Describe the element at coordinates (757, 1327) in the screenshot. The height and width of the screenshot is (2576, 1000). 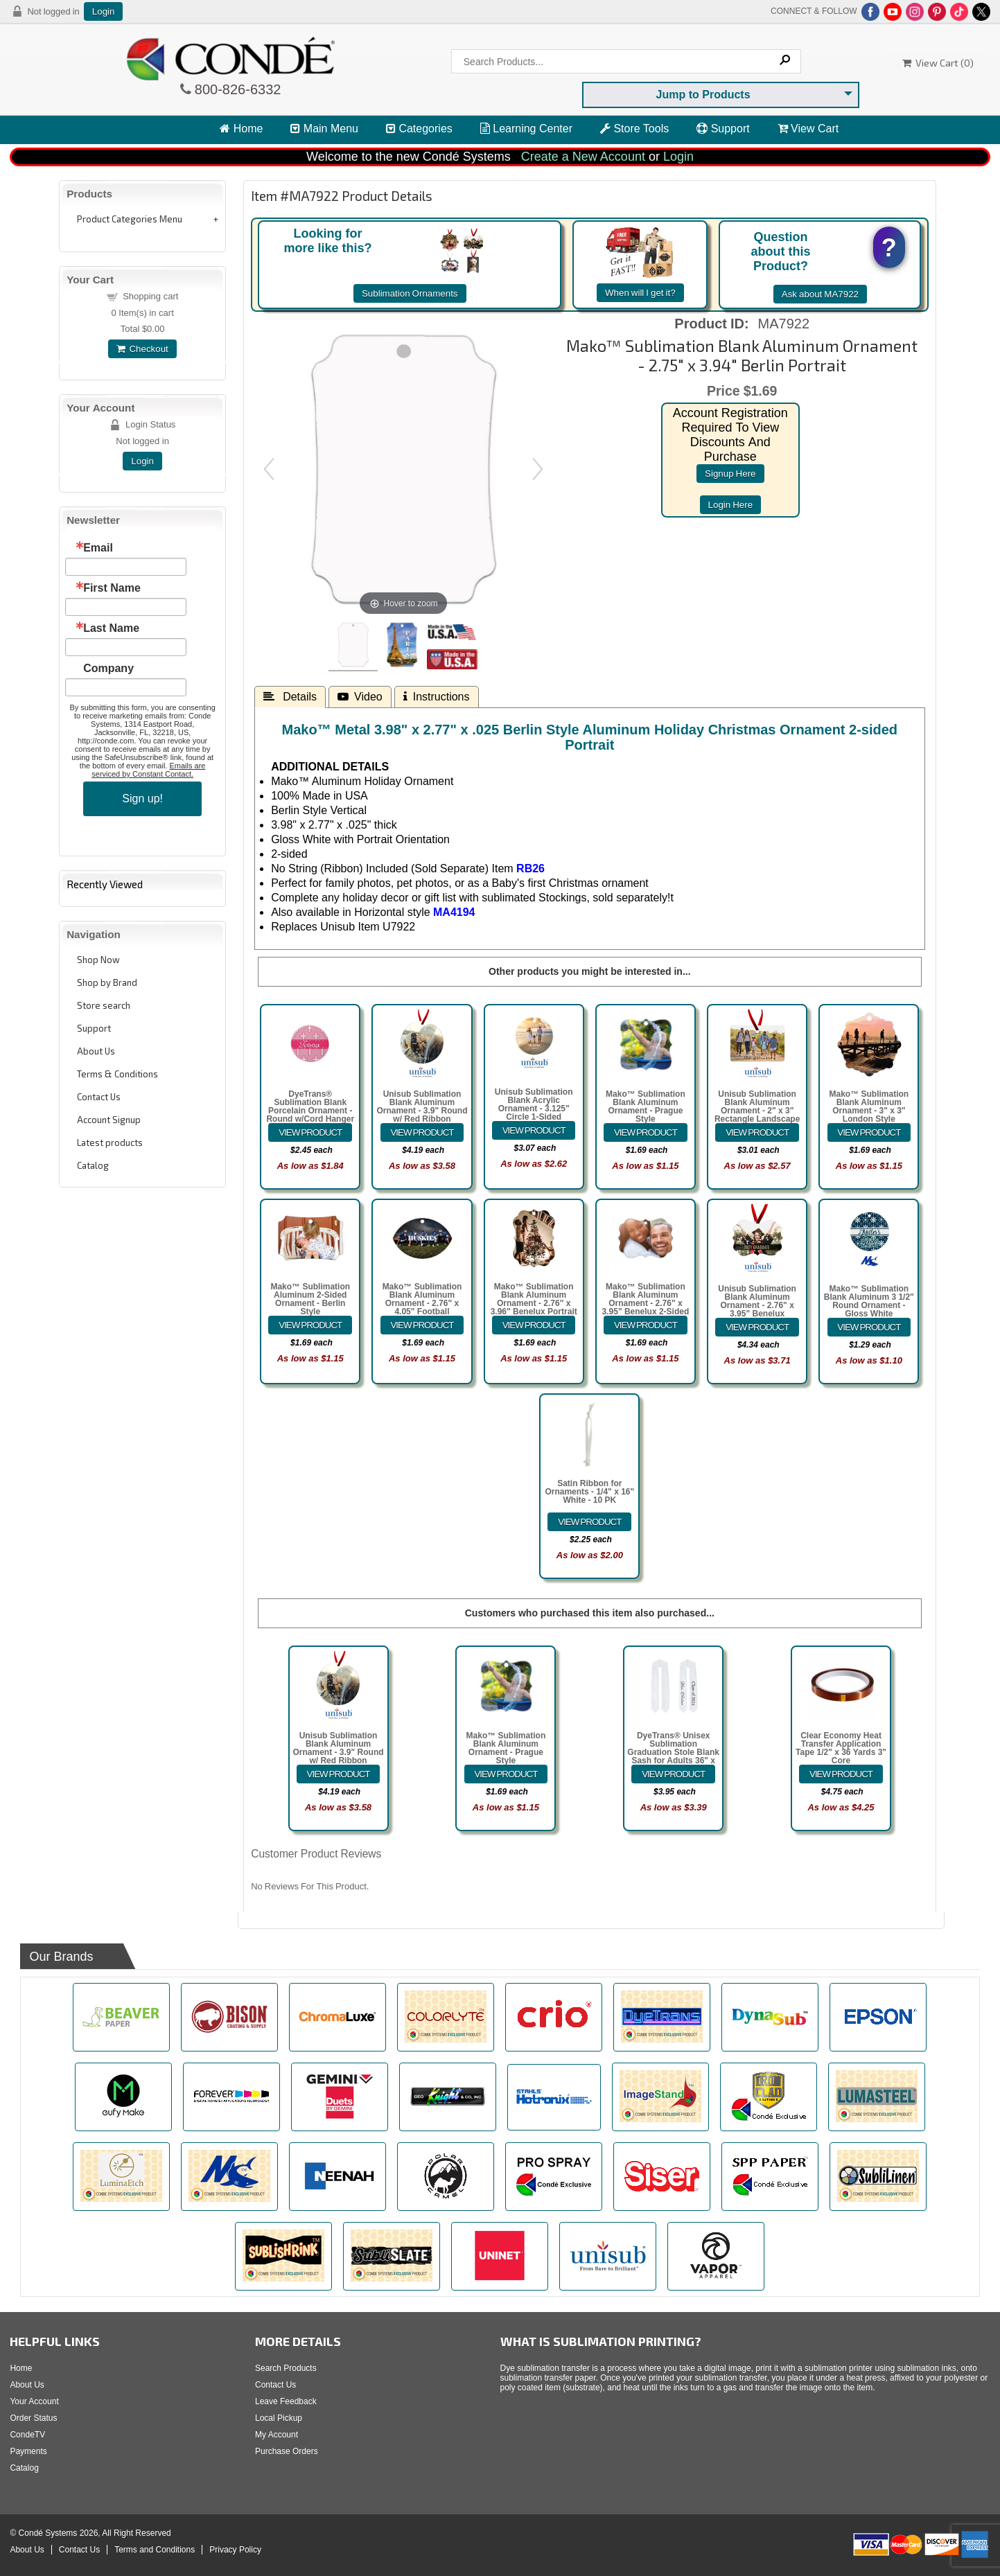
I see `[Details about: Unisub Sublimation Blank Aluminum Ornament - 2.76" x 3.95" Benelux w/Ribbon]` at that location.